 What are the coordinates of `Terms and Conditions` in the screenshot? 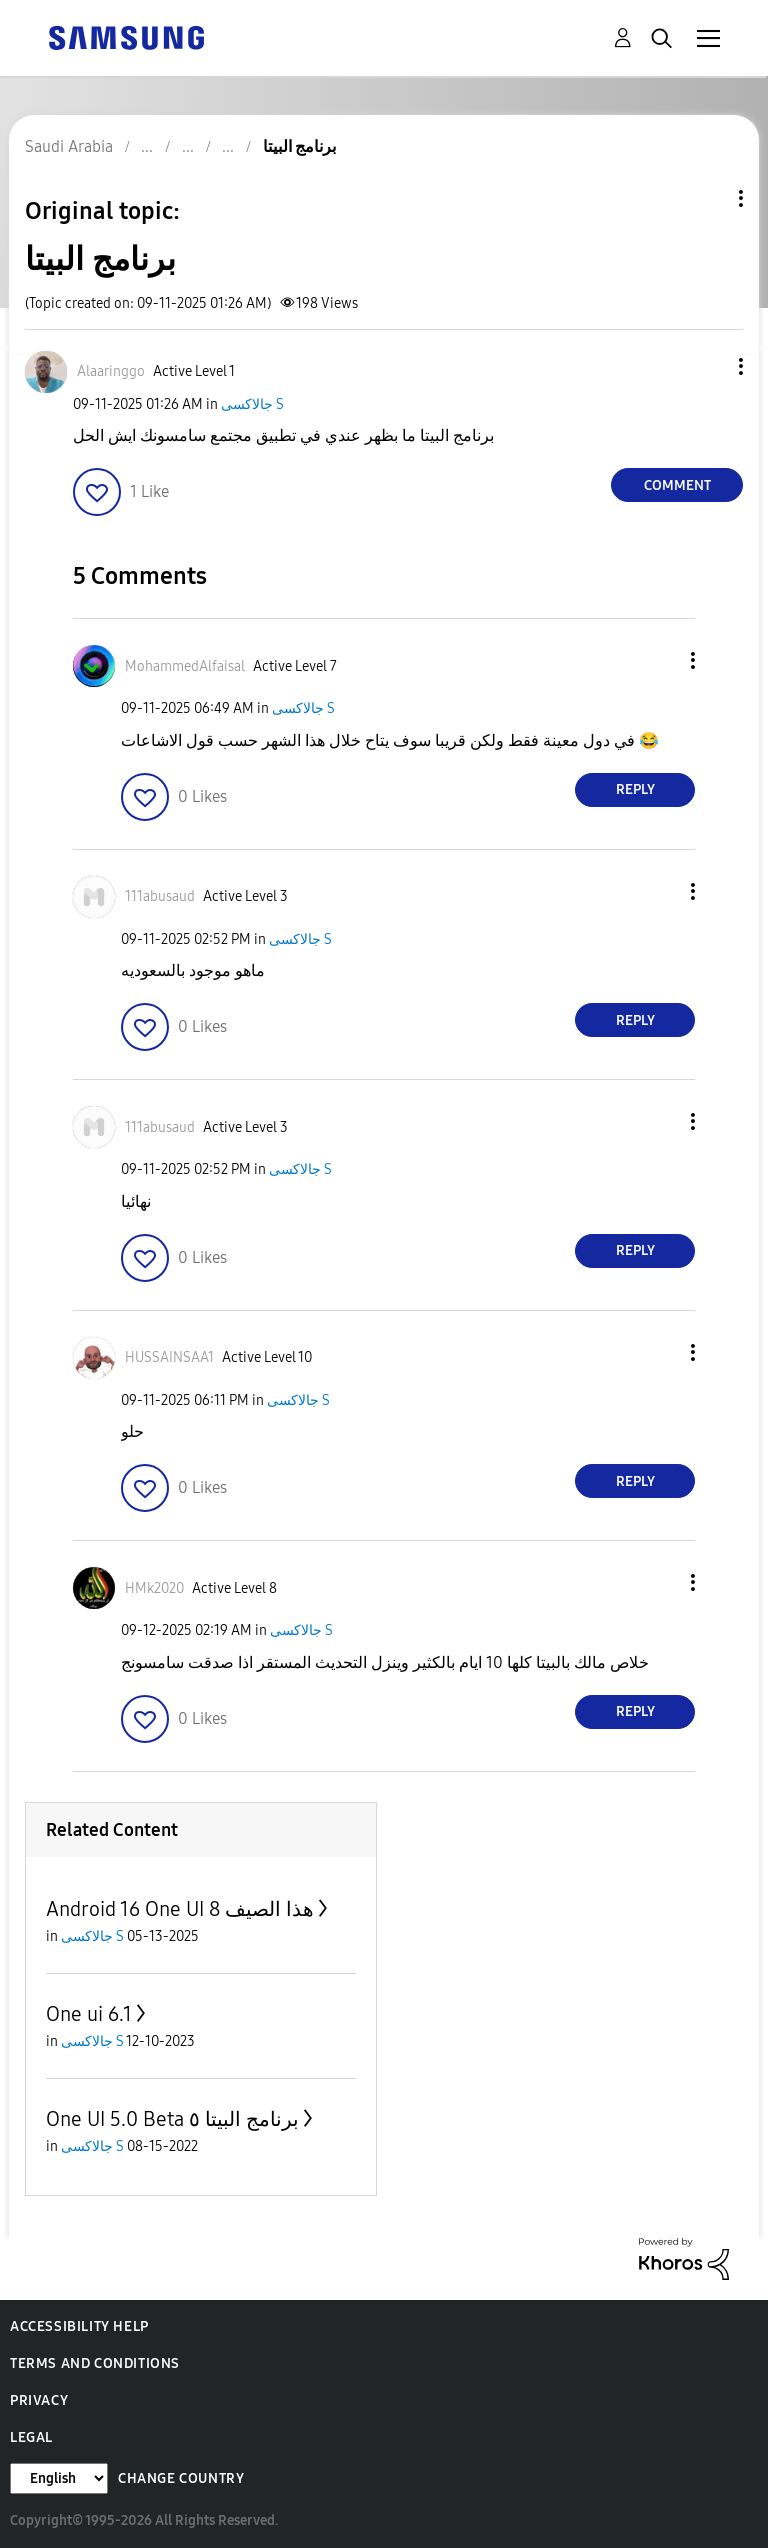 It's located at (95, 2363).